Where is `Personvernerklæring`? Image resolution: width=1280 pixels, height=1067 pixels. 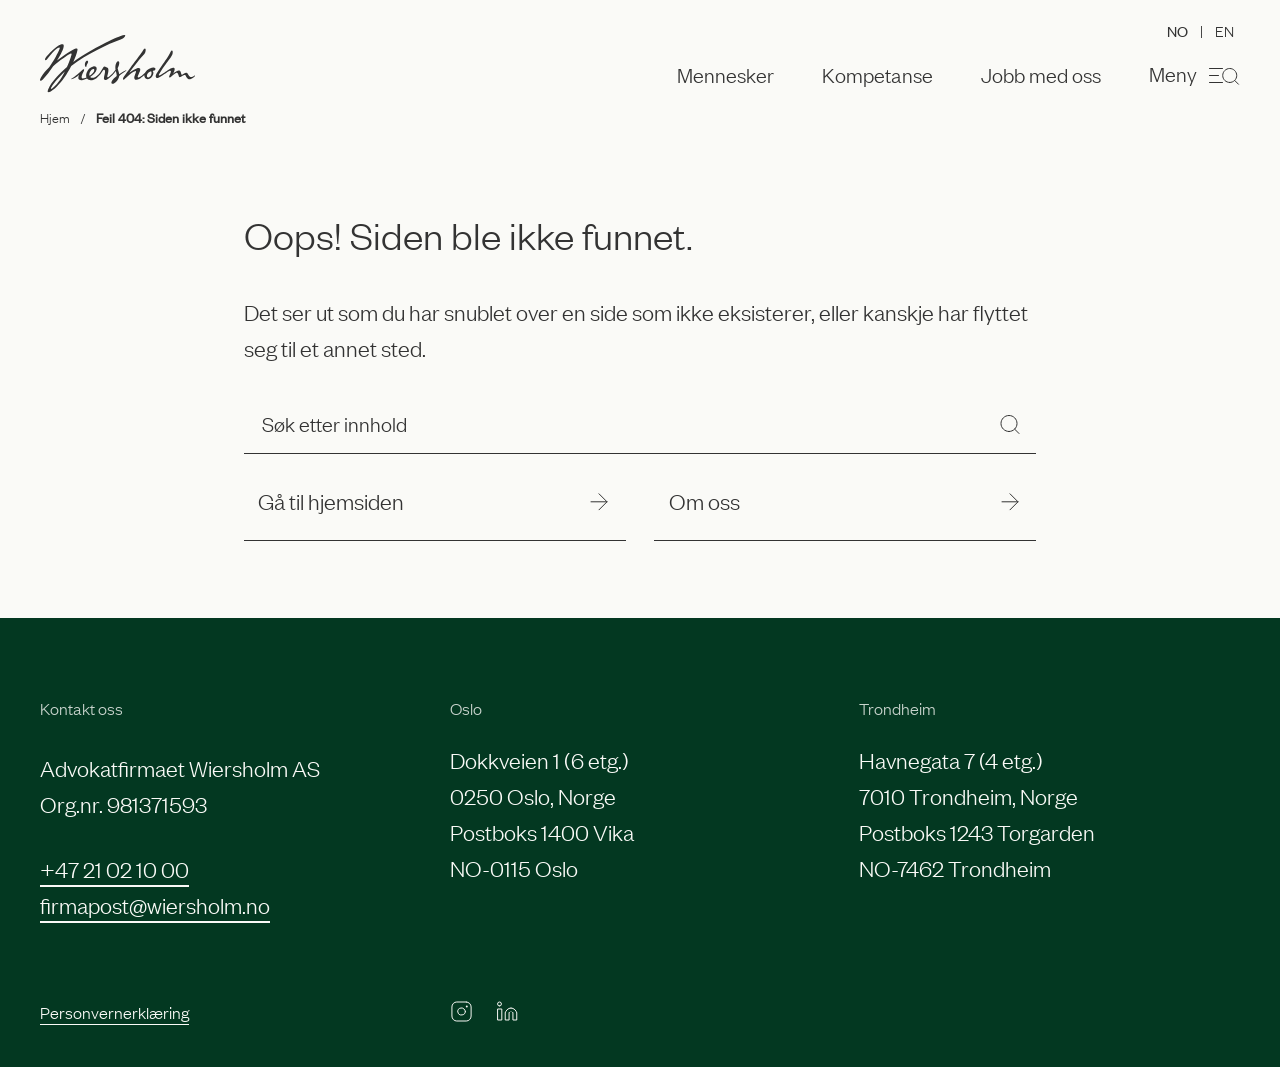 Personvernerklæring is located at coordinates (114, 1012).